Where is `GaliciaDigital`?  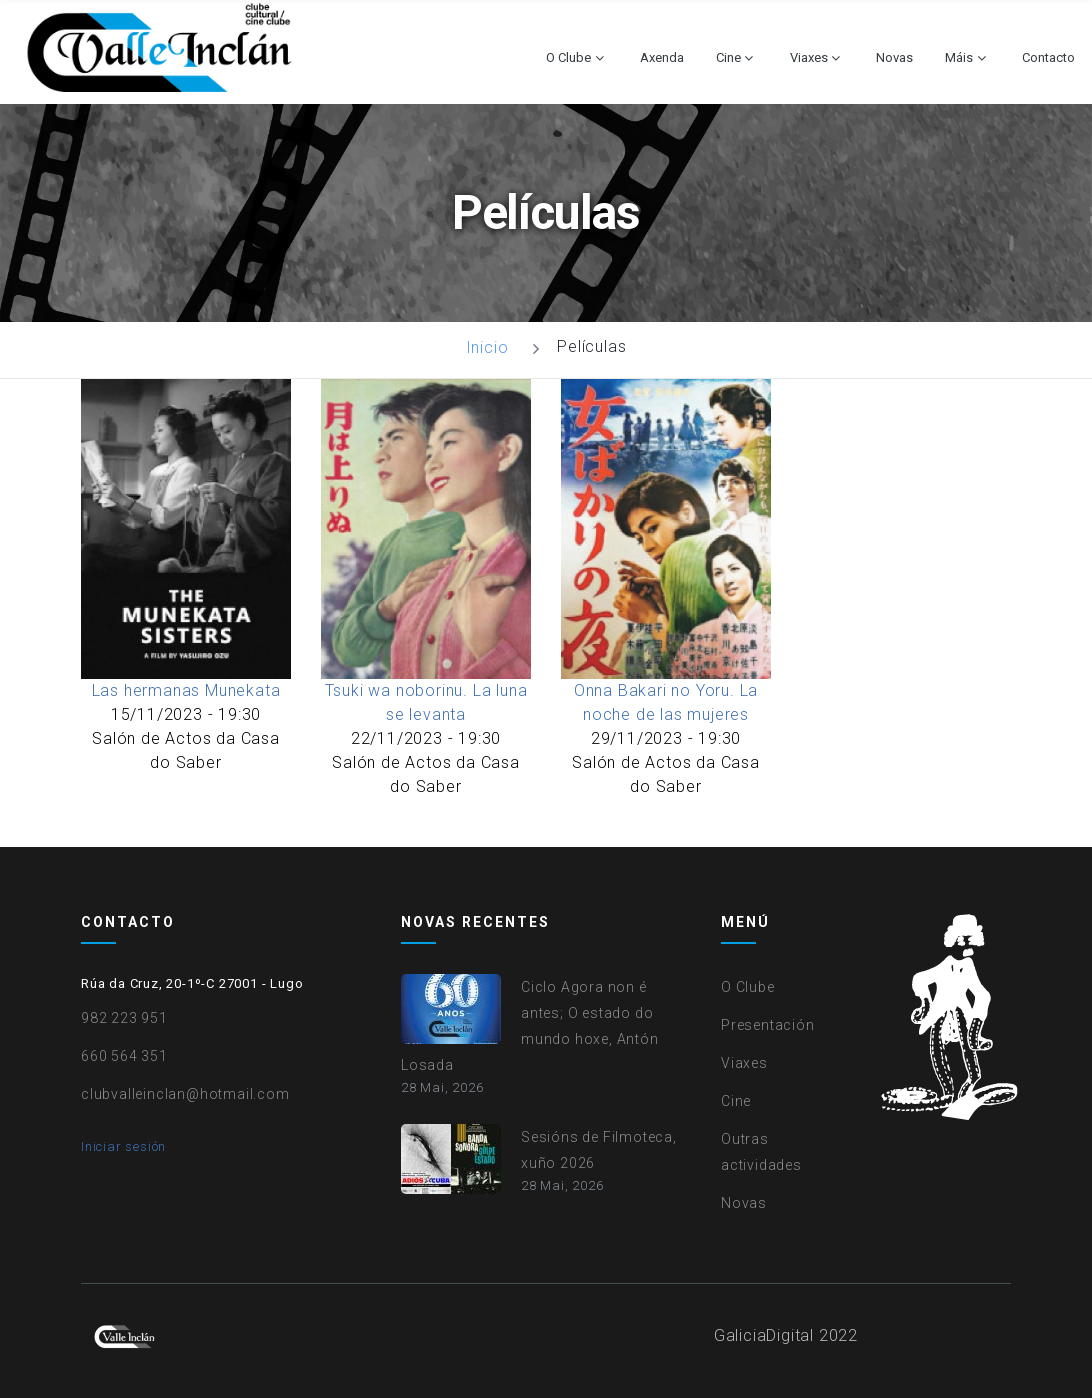 GaliciaDigital is located at coordinates (764, 1335).